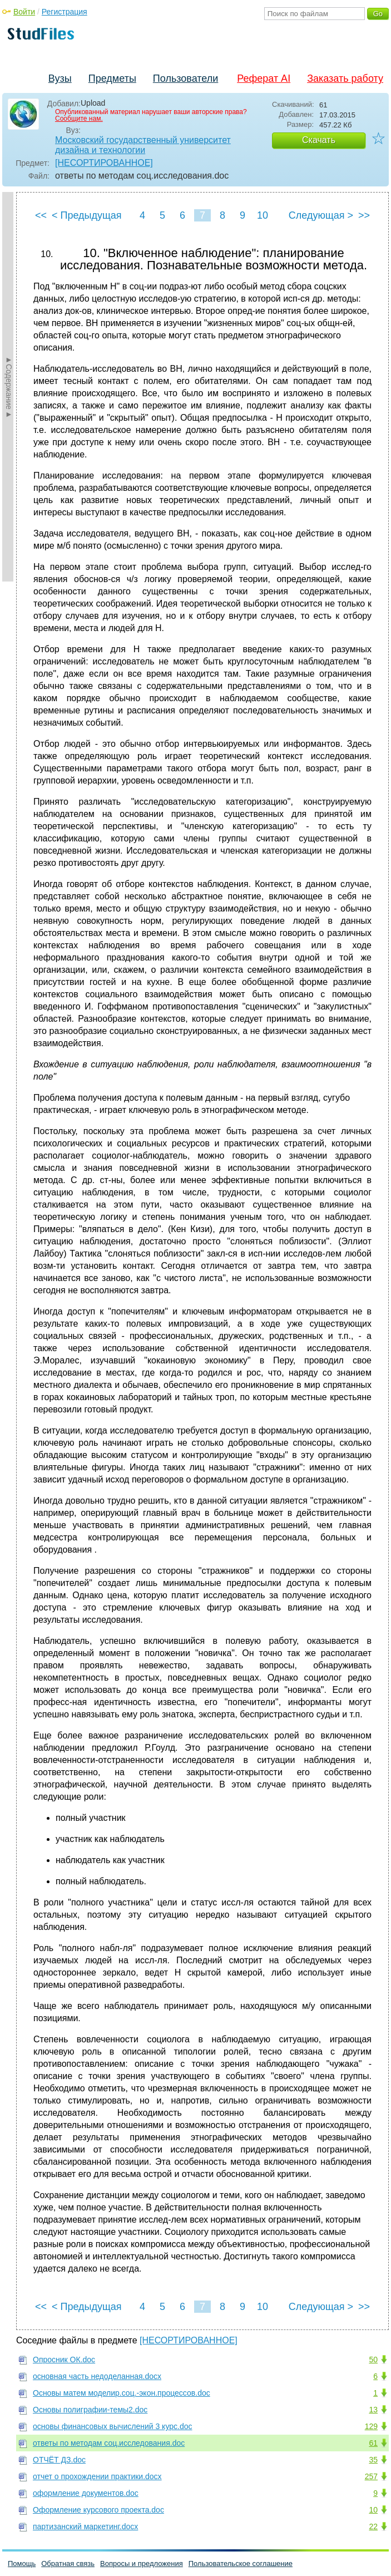 The height and width of the screenshot is (2576, 391). Describe the element at coordinates (98, 2509) in the screenshot. I see `Оформление курсового проекта.doc` at that location.